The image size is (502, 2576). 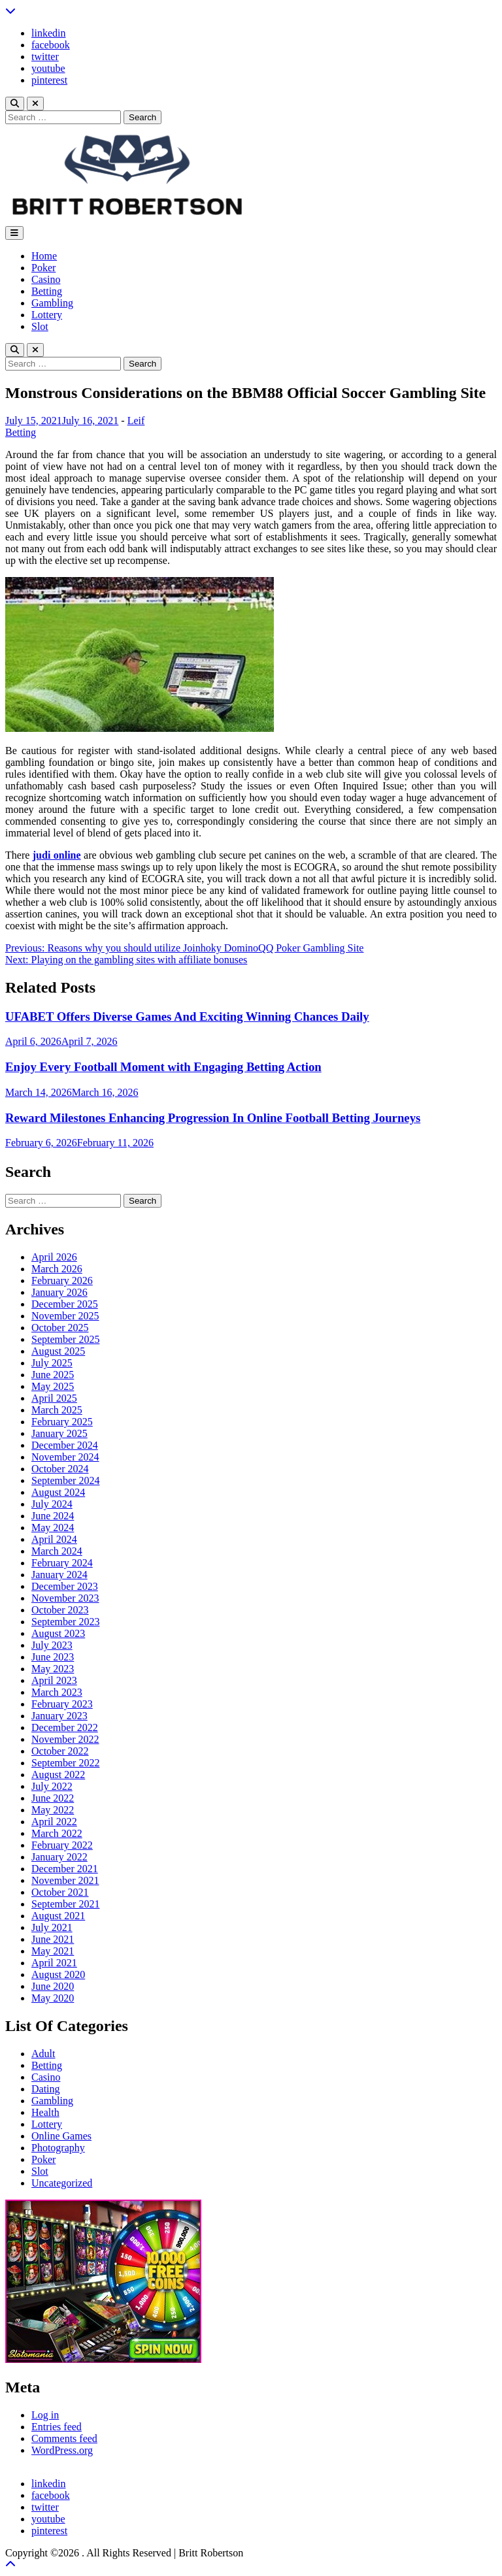 What do you see at coordinates (52, 1998) in the screenshot?
I see `May 2020` at bounding box center [52, 1998].